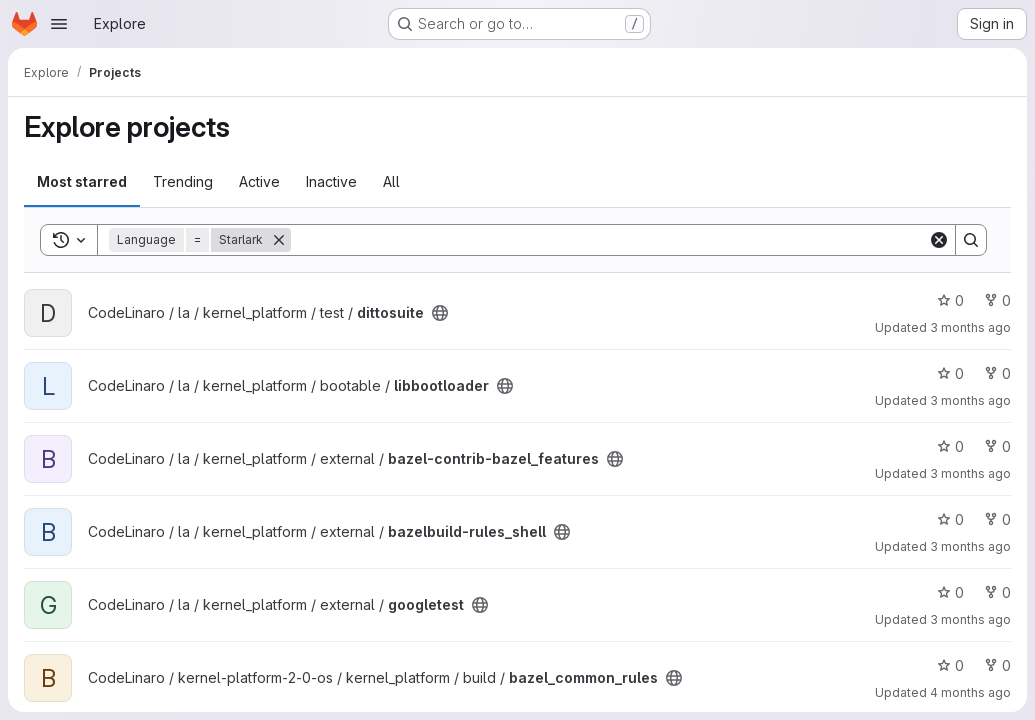  What do you see at coordinates (259, 181) in the screenshot?
I see `Active [tab]` at bounding box center [259, 181].